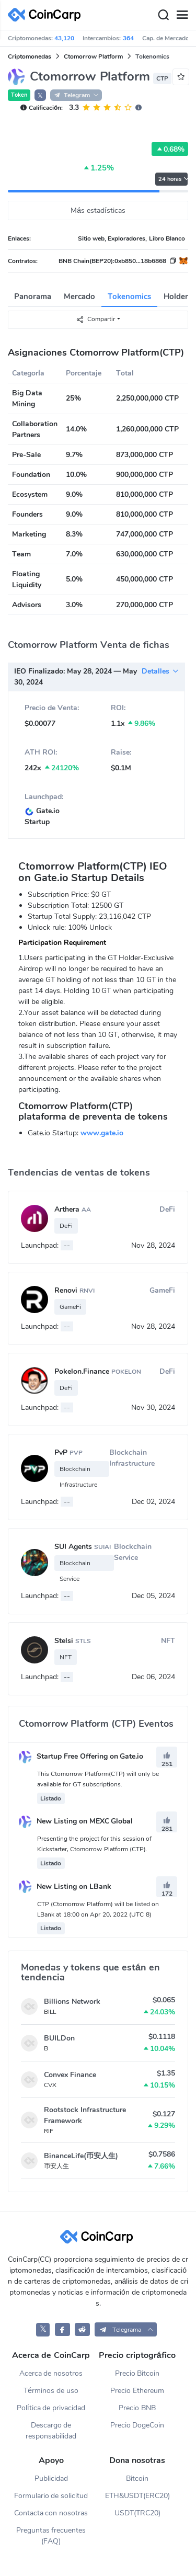 Image resolution: width=196 pixels, height=2576 pixels. I want to click on [Search], so click(163, 15).